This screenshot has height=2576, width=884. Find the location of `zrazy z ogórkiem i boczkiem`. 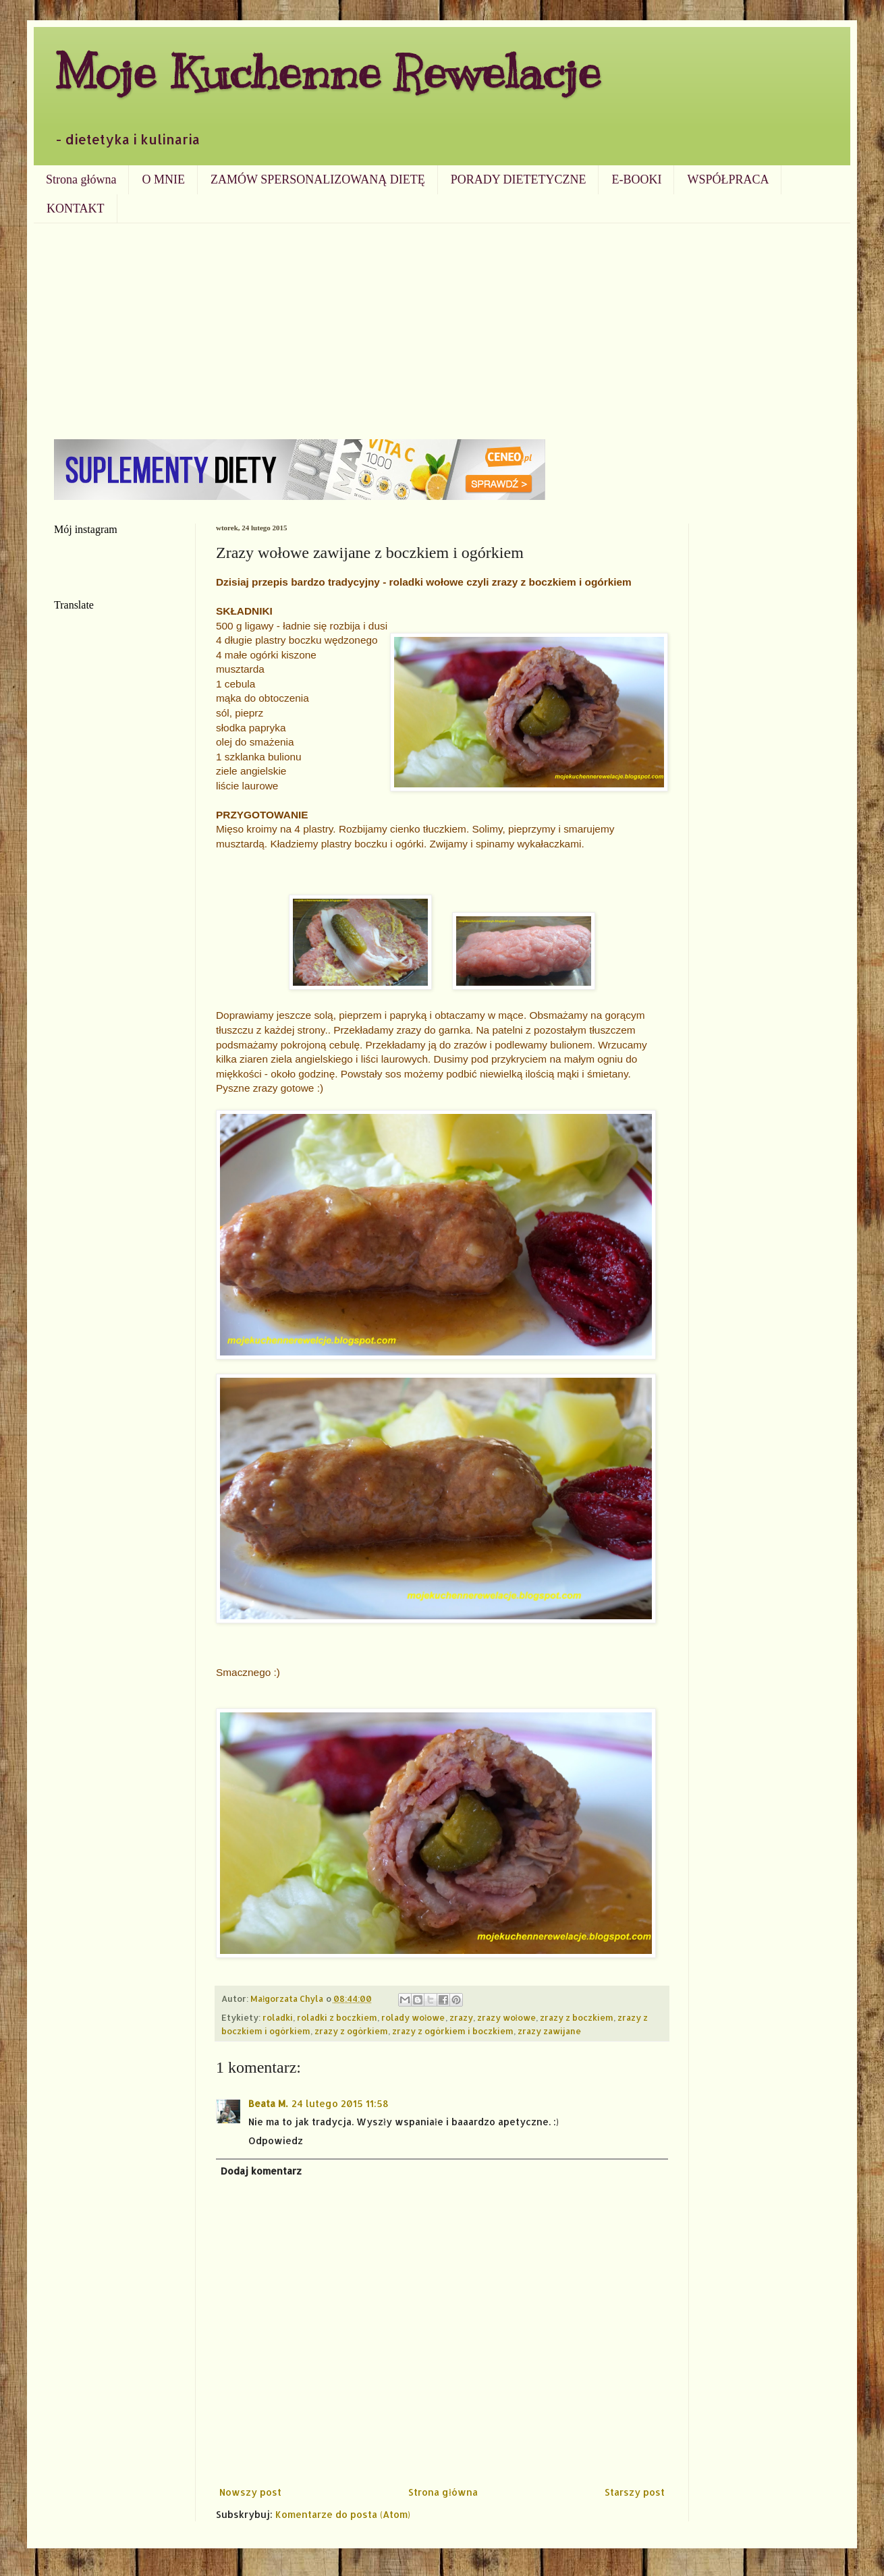

zrazy z ogórkiem i boczkiem is located at coordinates (453, 2030).